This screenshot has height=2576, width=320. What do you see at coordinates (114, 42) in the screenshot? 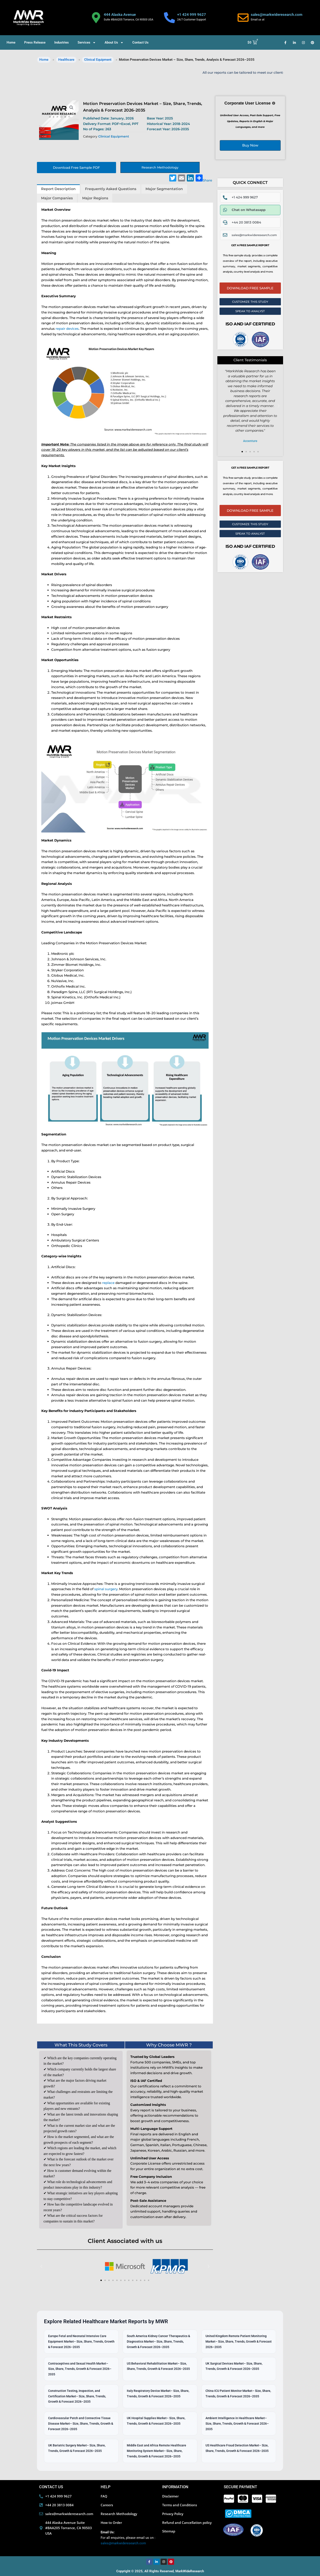
I see `About Us` at bounding box center [114, 42].